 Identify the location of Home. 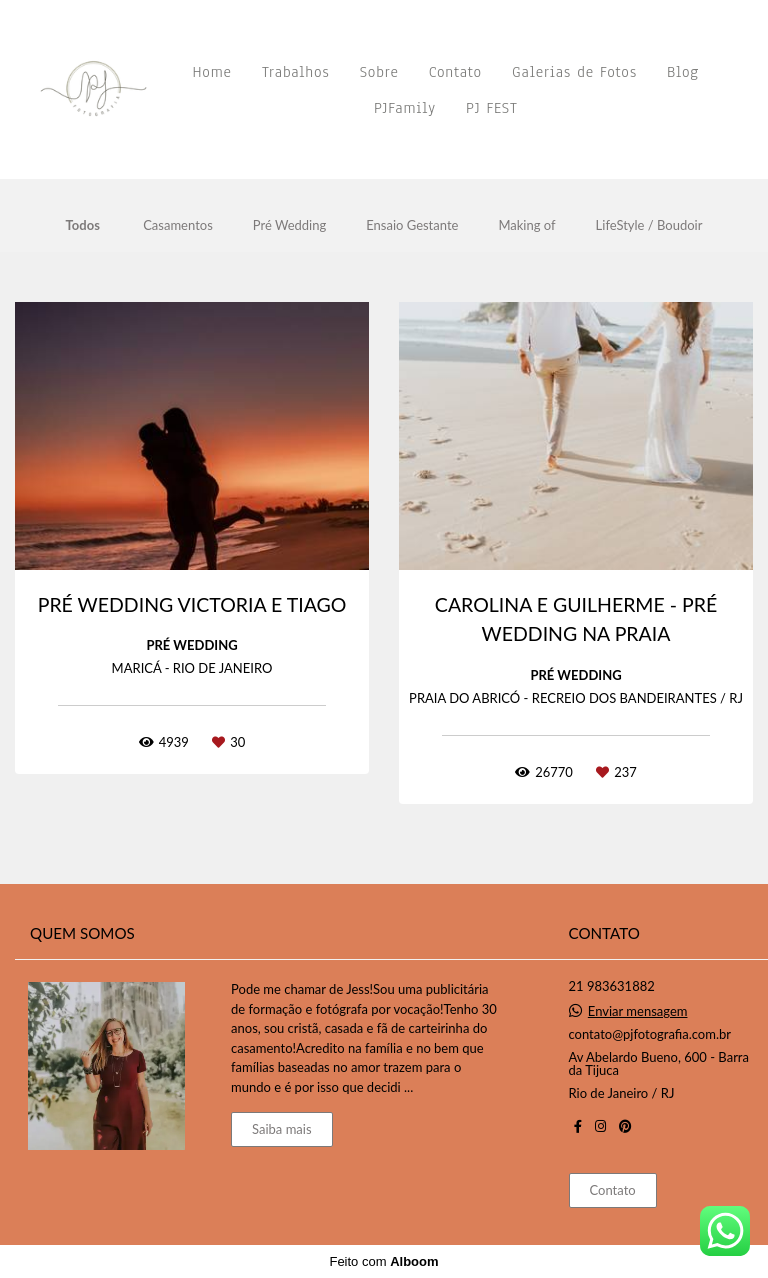
(212, 72).